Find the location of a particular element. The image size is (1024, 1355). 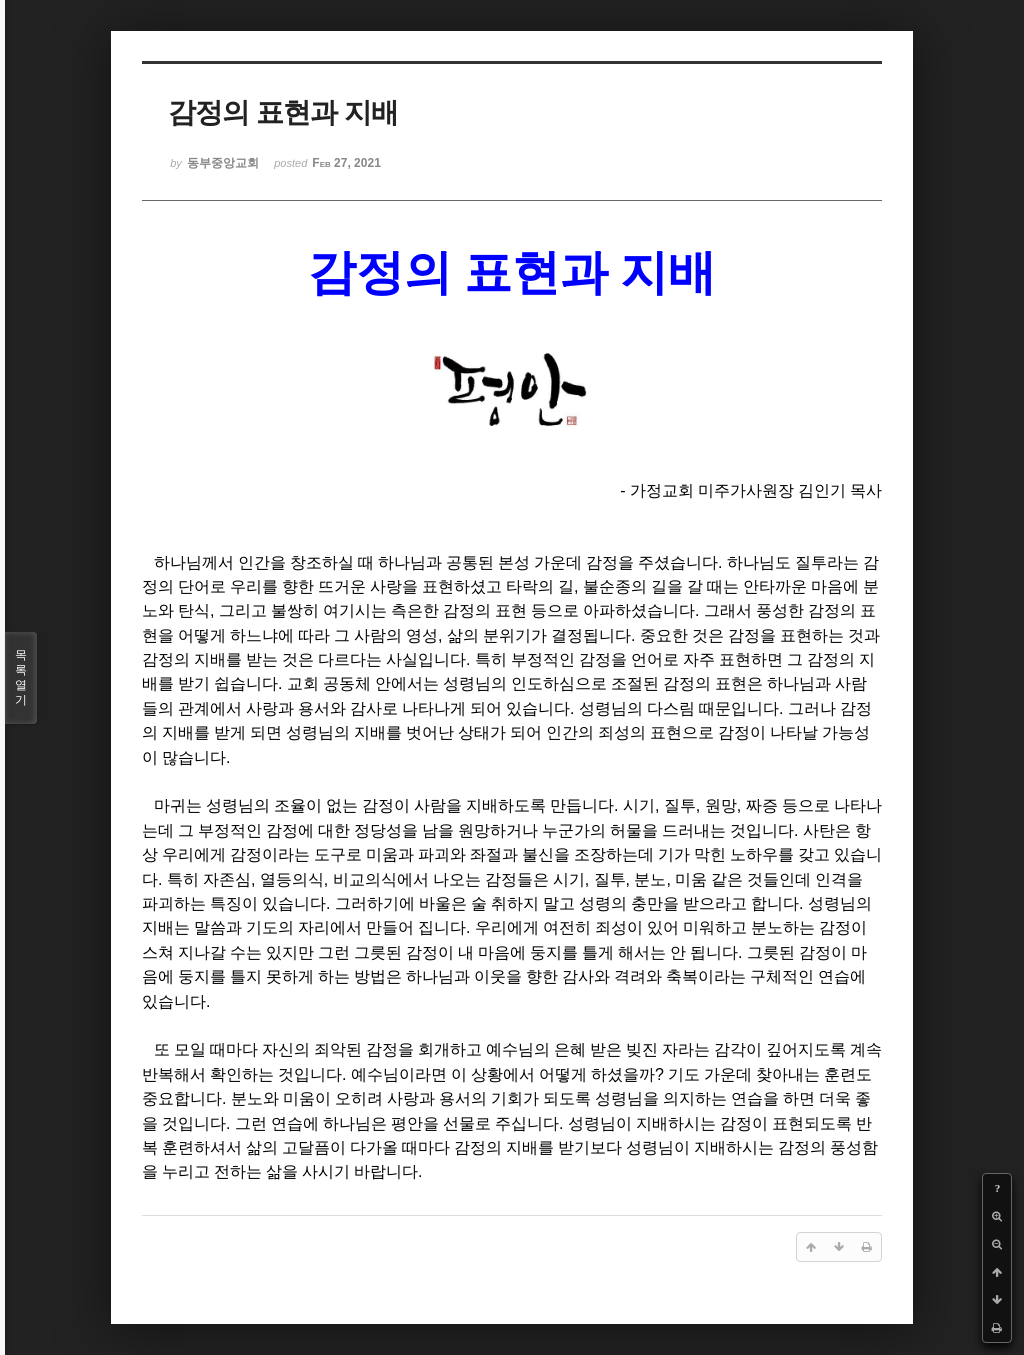

목록 is located at coordinates (21, 678).